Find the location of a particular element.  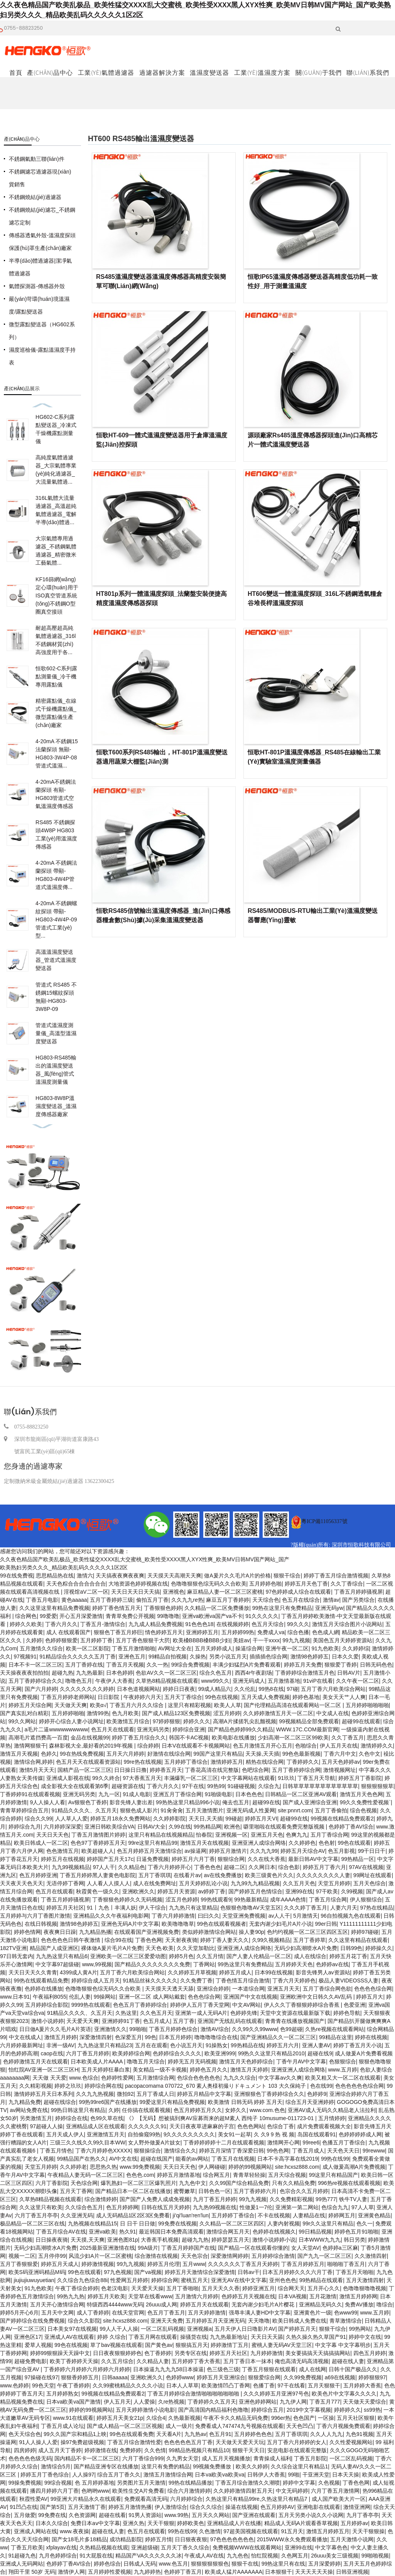

综合久色五月 is located at coordinates (215, 1673).